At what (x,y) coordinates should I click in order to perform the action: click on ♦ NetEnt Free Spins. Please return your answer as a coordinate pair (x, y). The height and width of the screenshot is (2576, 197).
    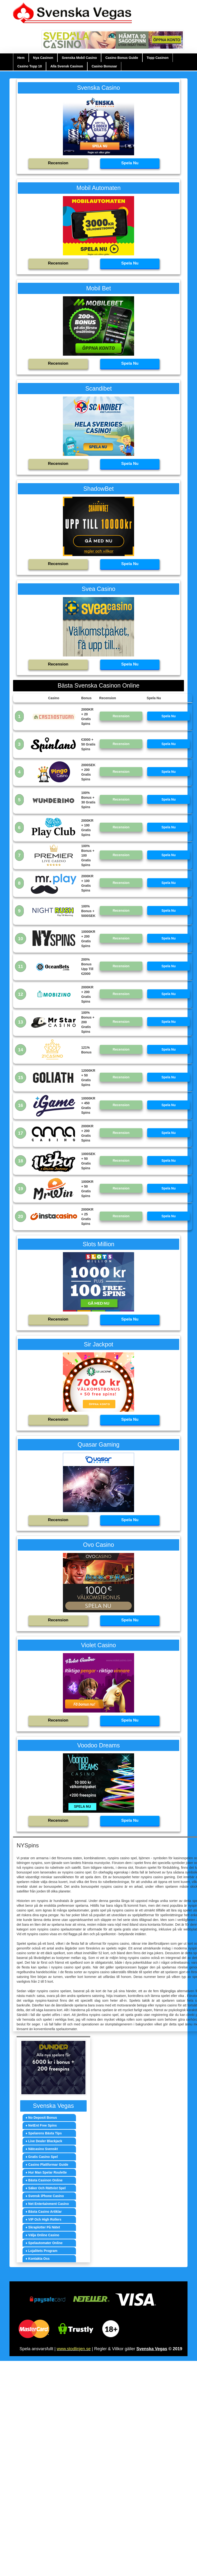
    Looking at the image, I should click on (40, 2125).